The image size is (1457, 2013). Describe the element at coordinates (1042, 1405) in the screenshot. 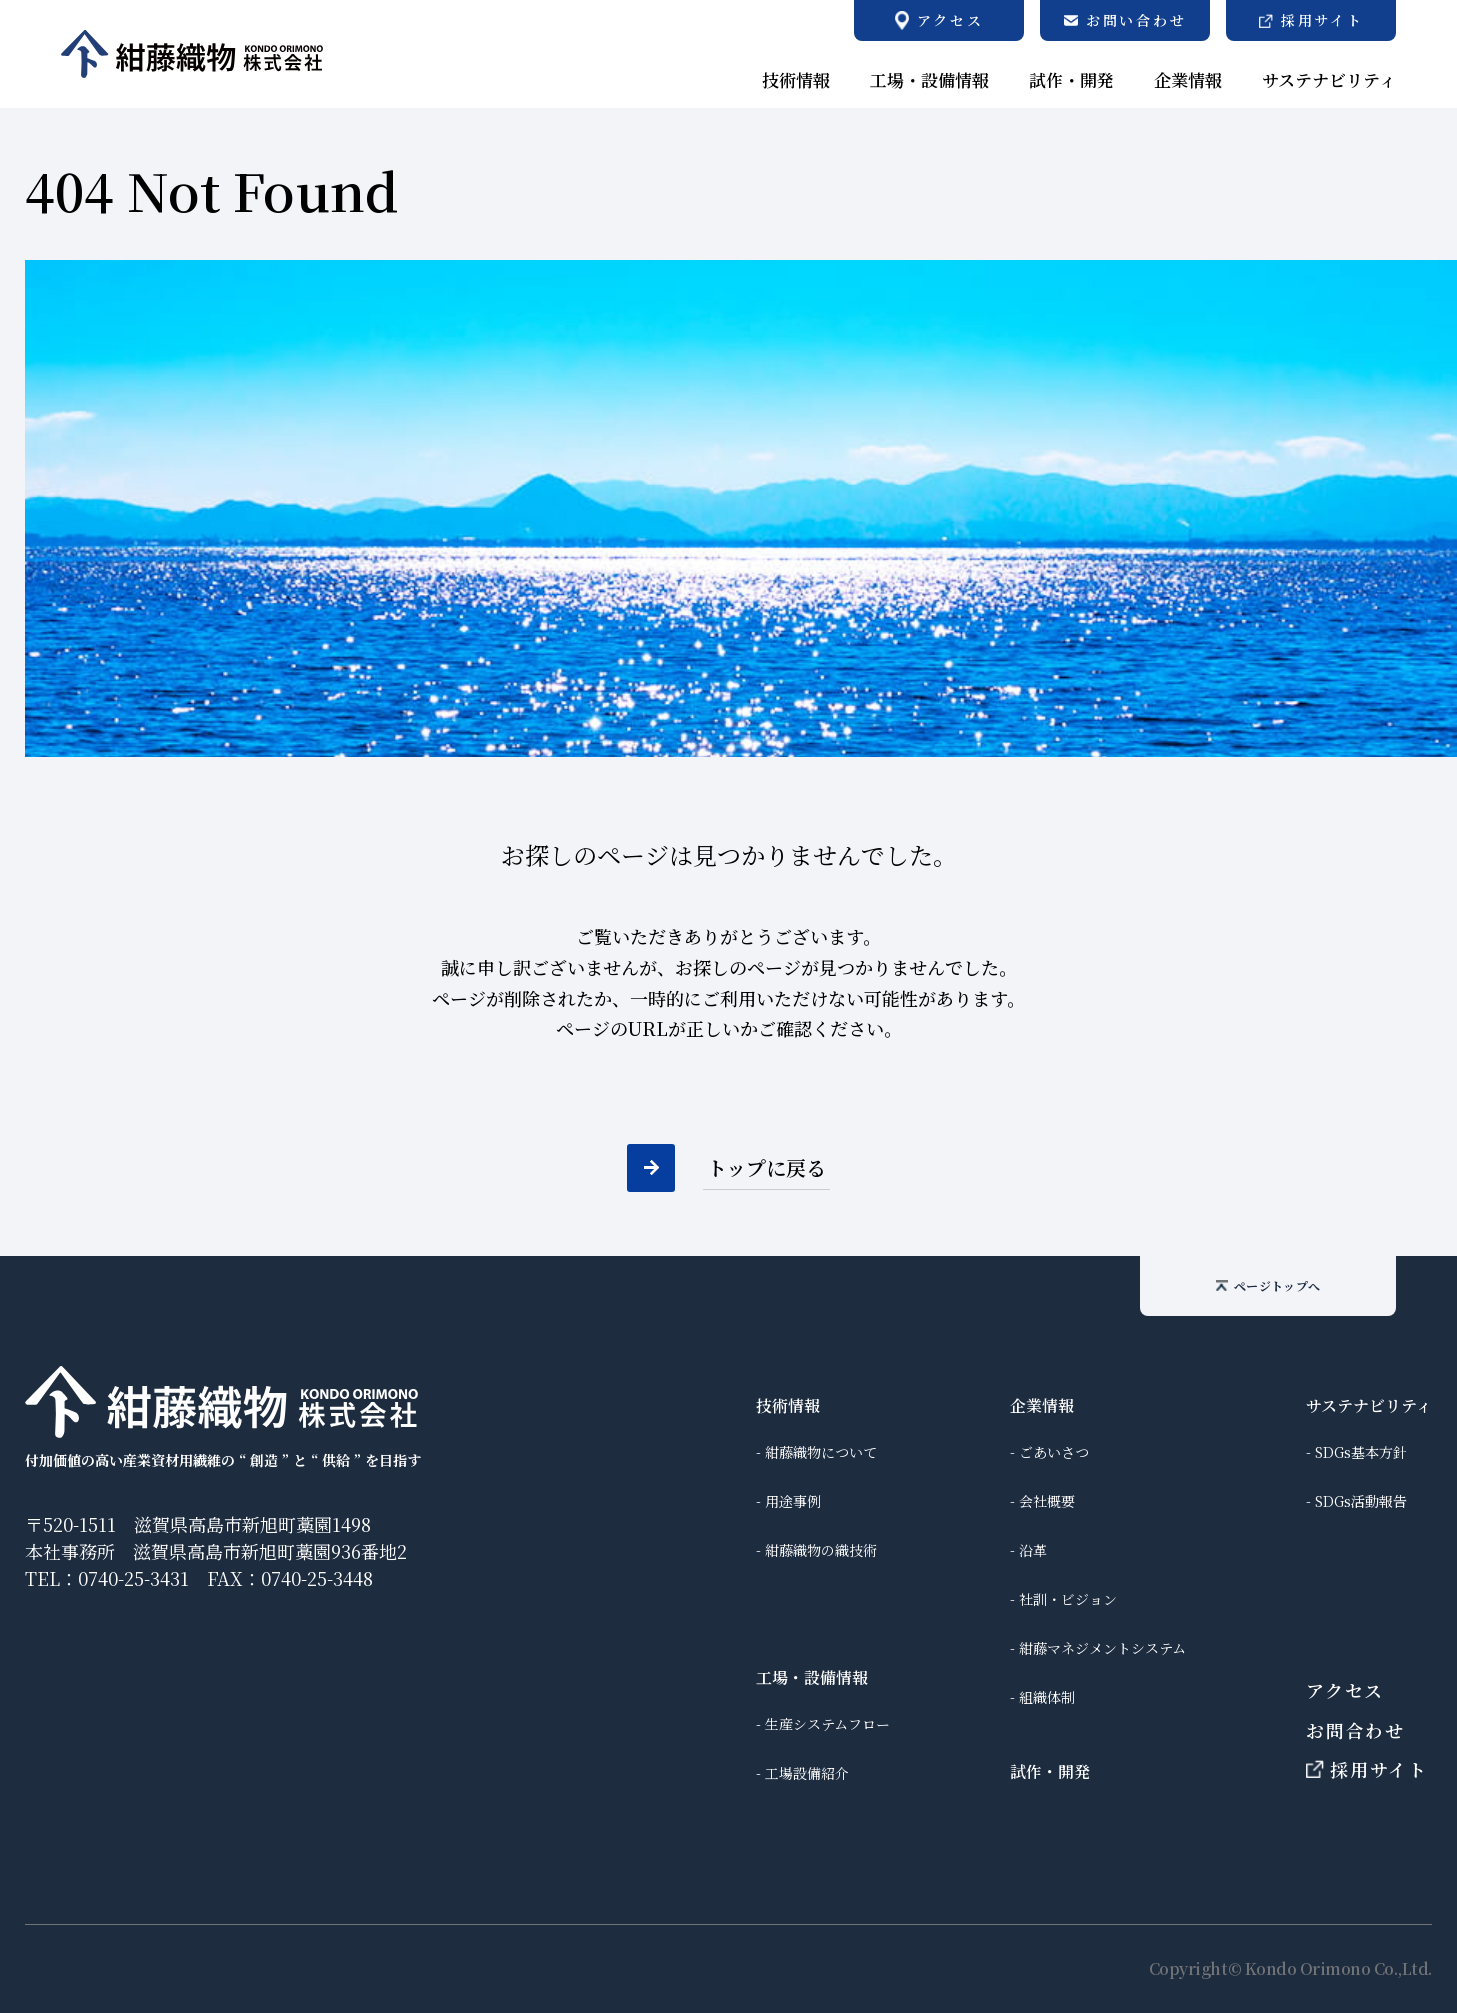

I see `企業情報` at that location.